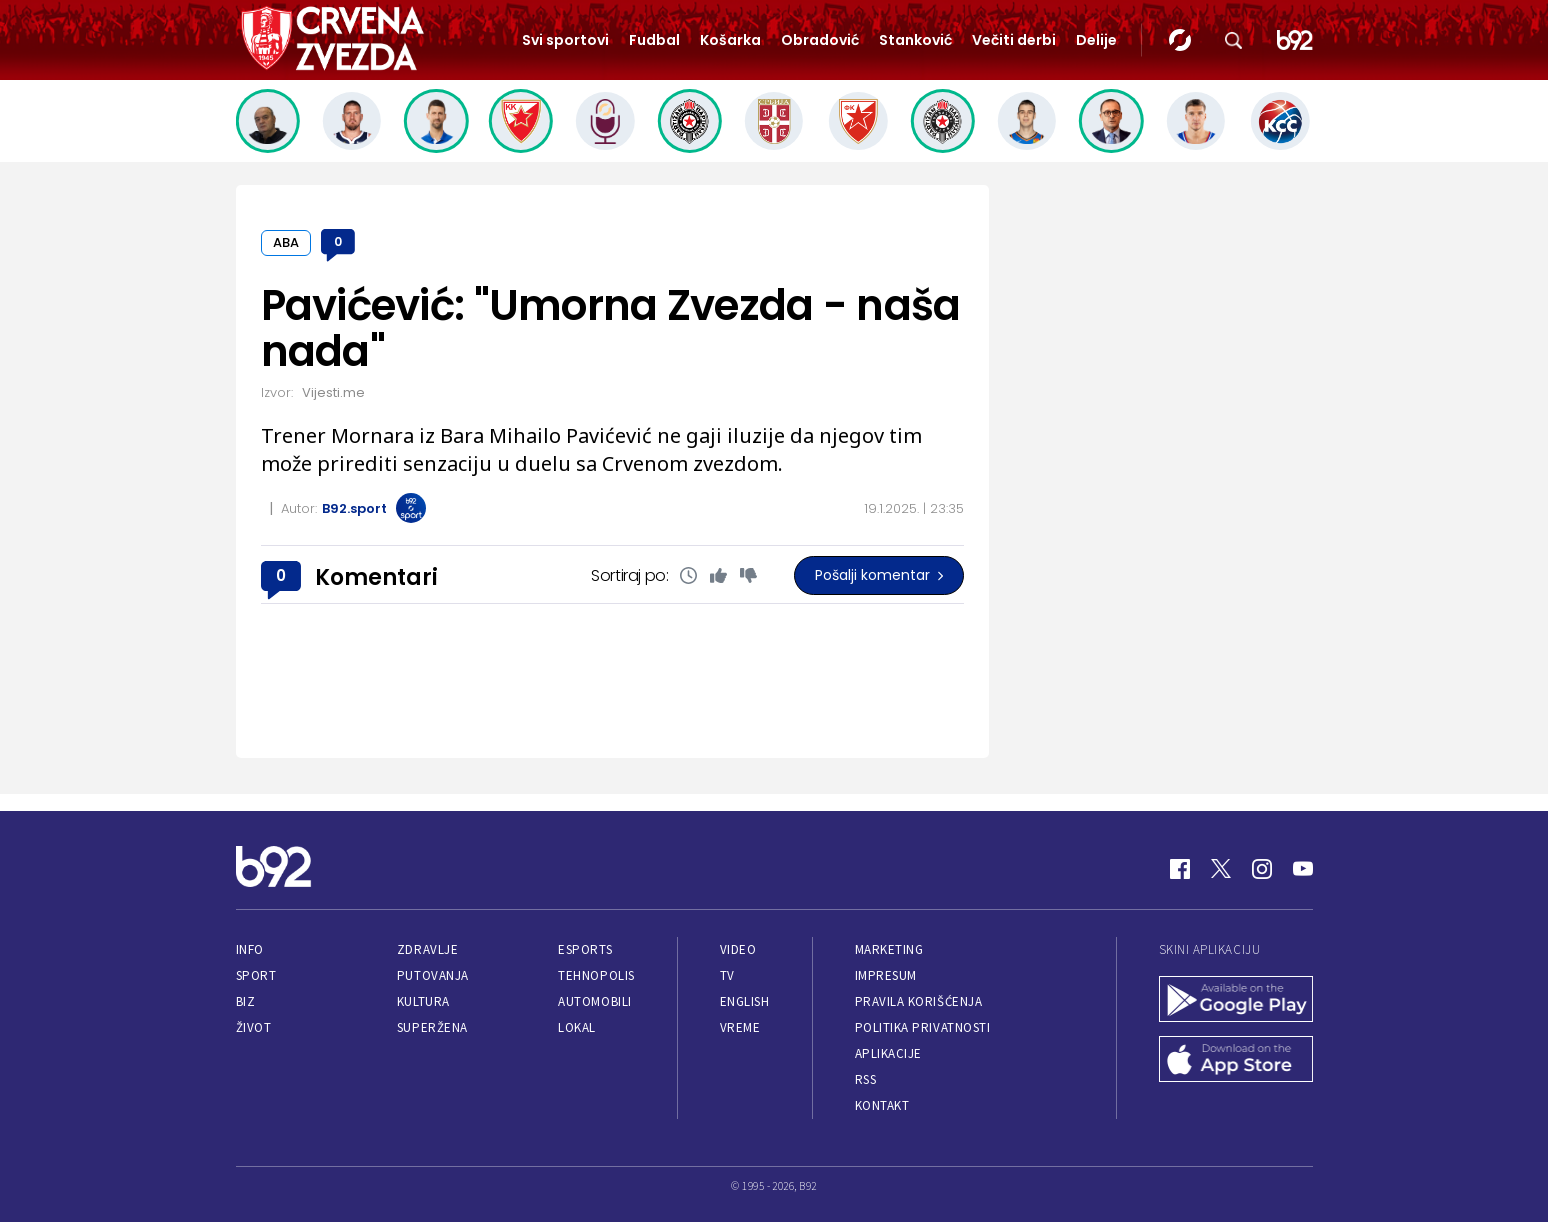 Image resolution: width=1548 pixels, height=1222 pixels. Describe the element at coordinates (919, 1001) in the screenshot. I see `Pravila korišćenja` at that location.